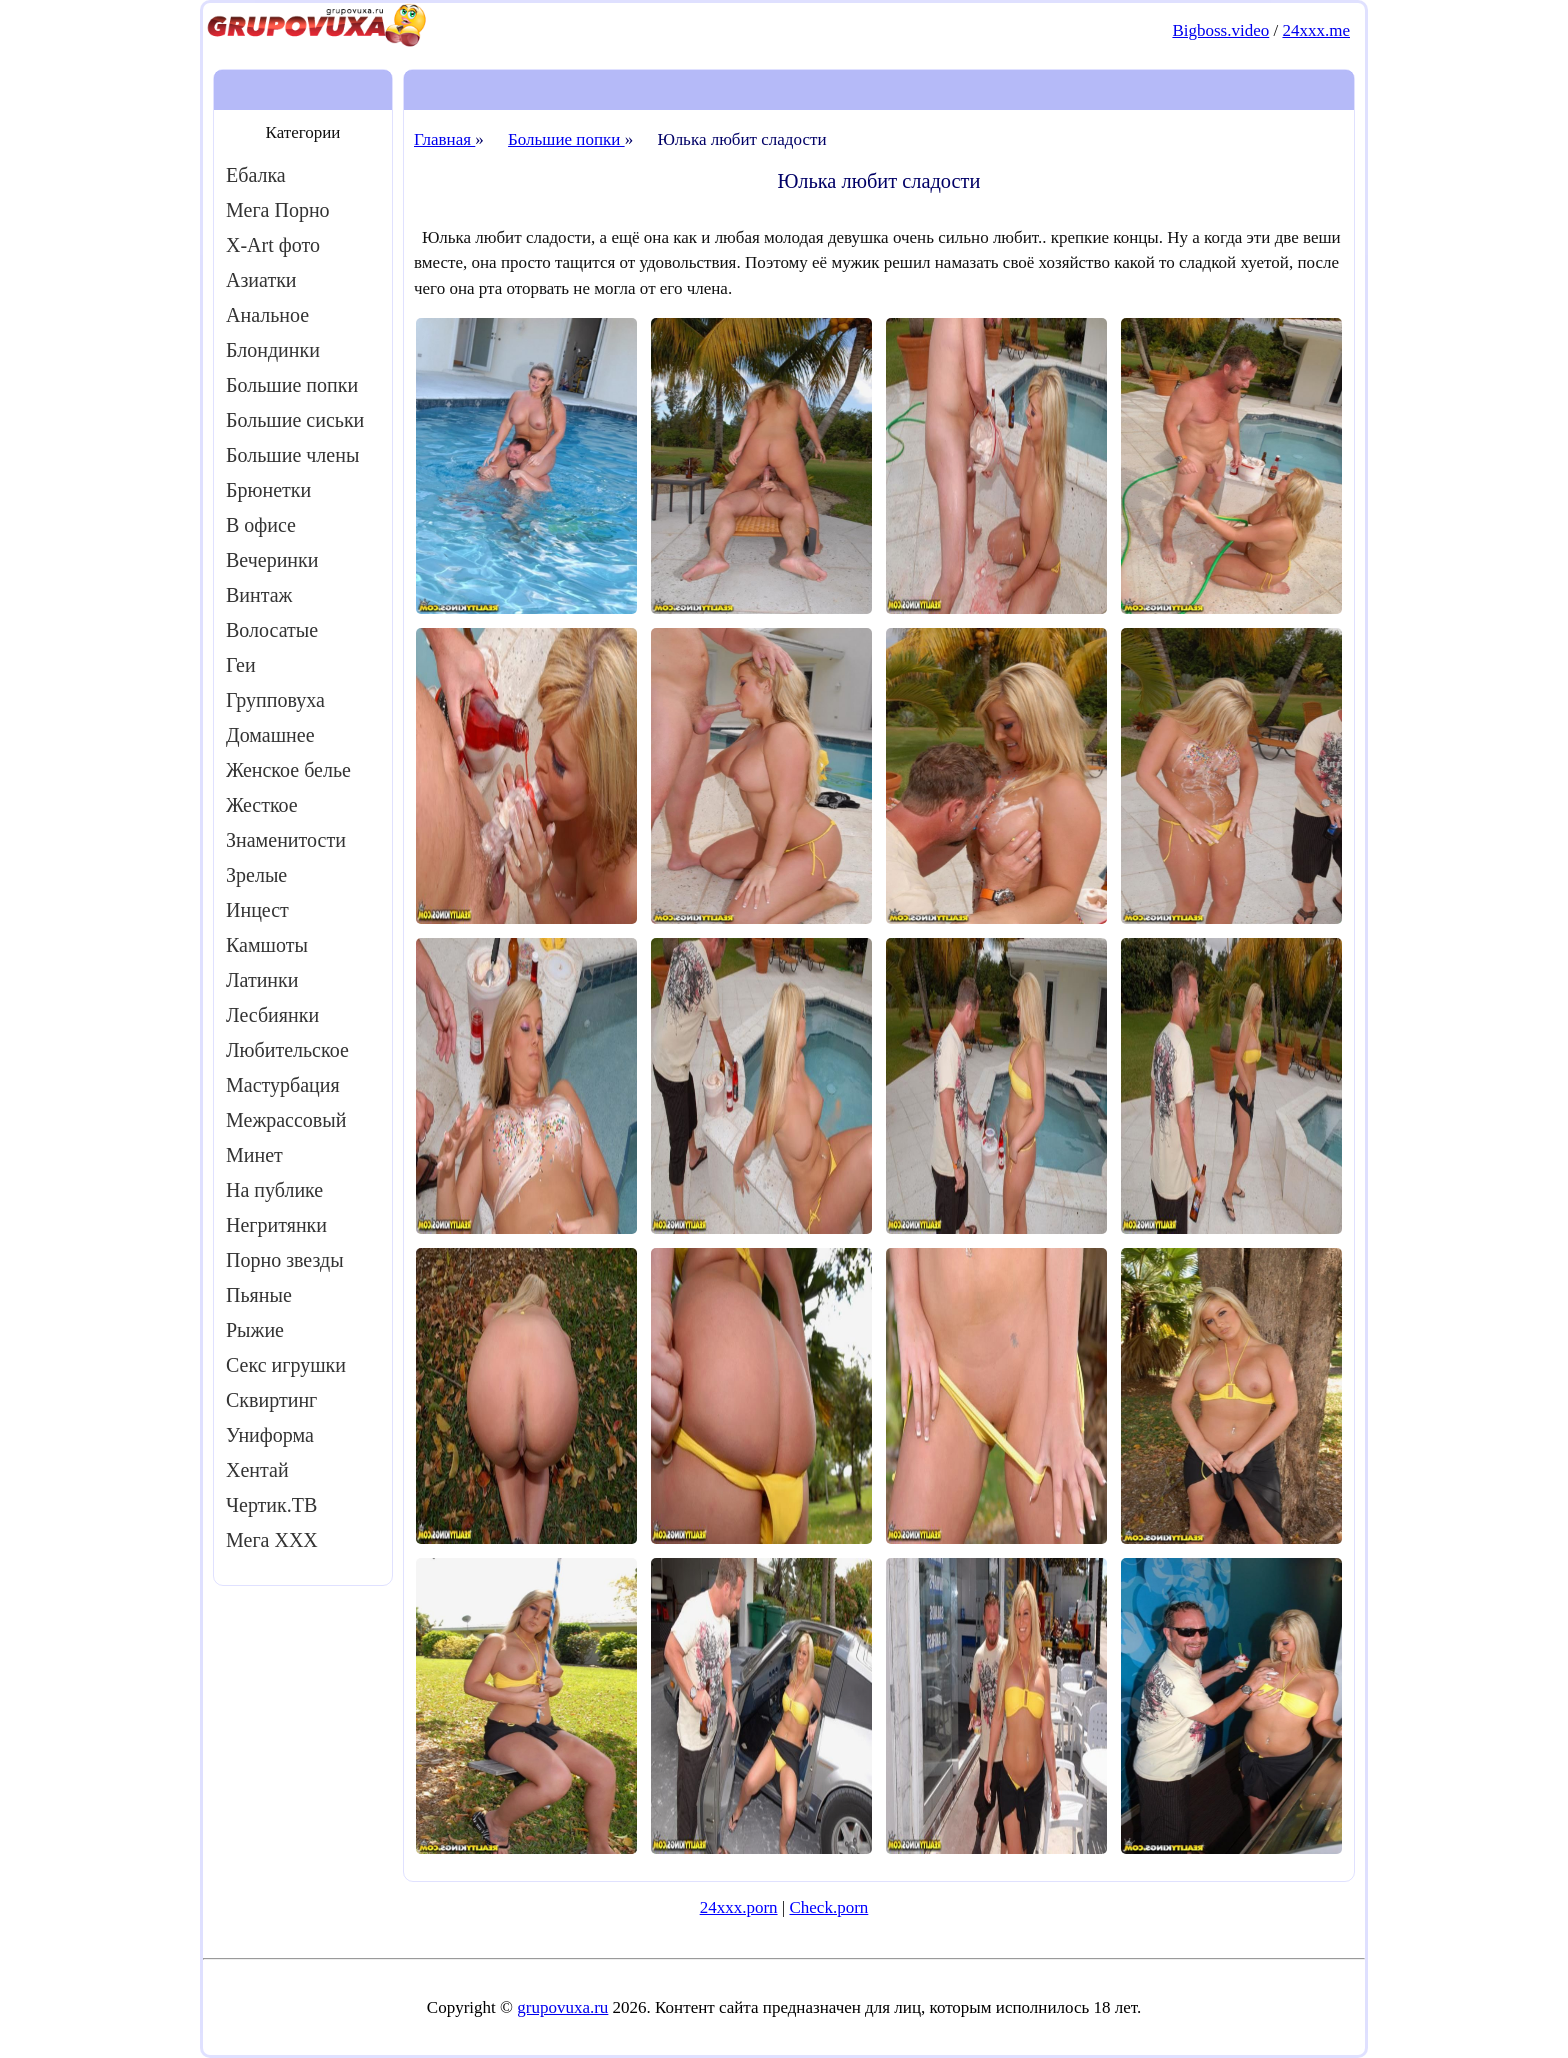 Image resolution: width=1568 pixels, height=2058 pixels. I want to click on Камшоты, so click(267, 945).